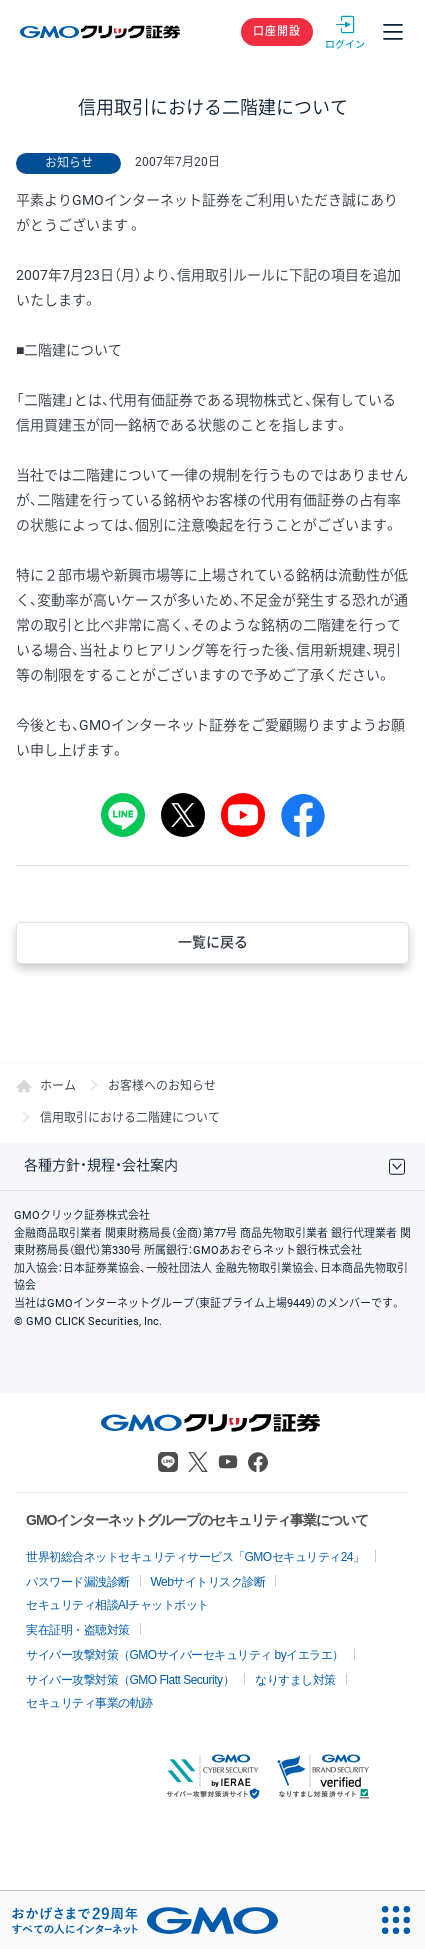  What do you see at coordinates (243, 815) in the screenshot?
I see `youtube` at bounding box center [243, 815].